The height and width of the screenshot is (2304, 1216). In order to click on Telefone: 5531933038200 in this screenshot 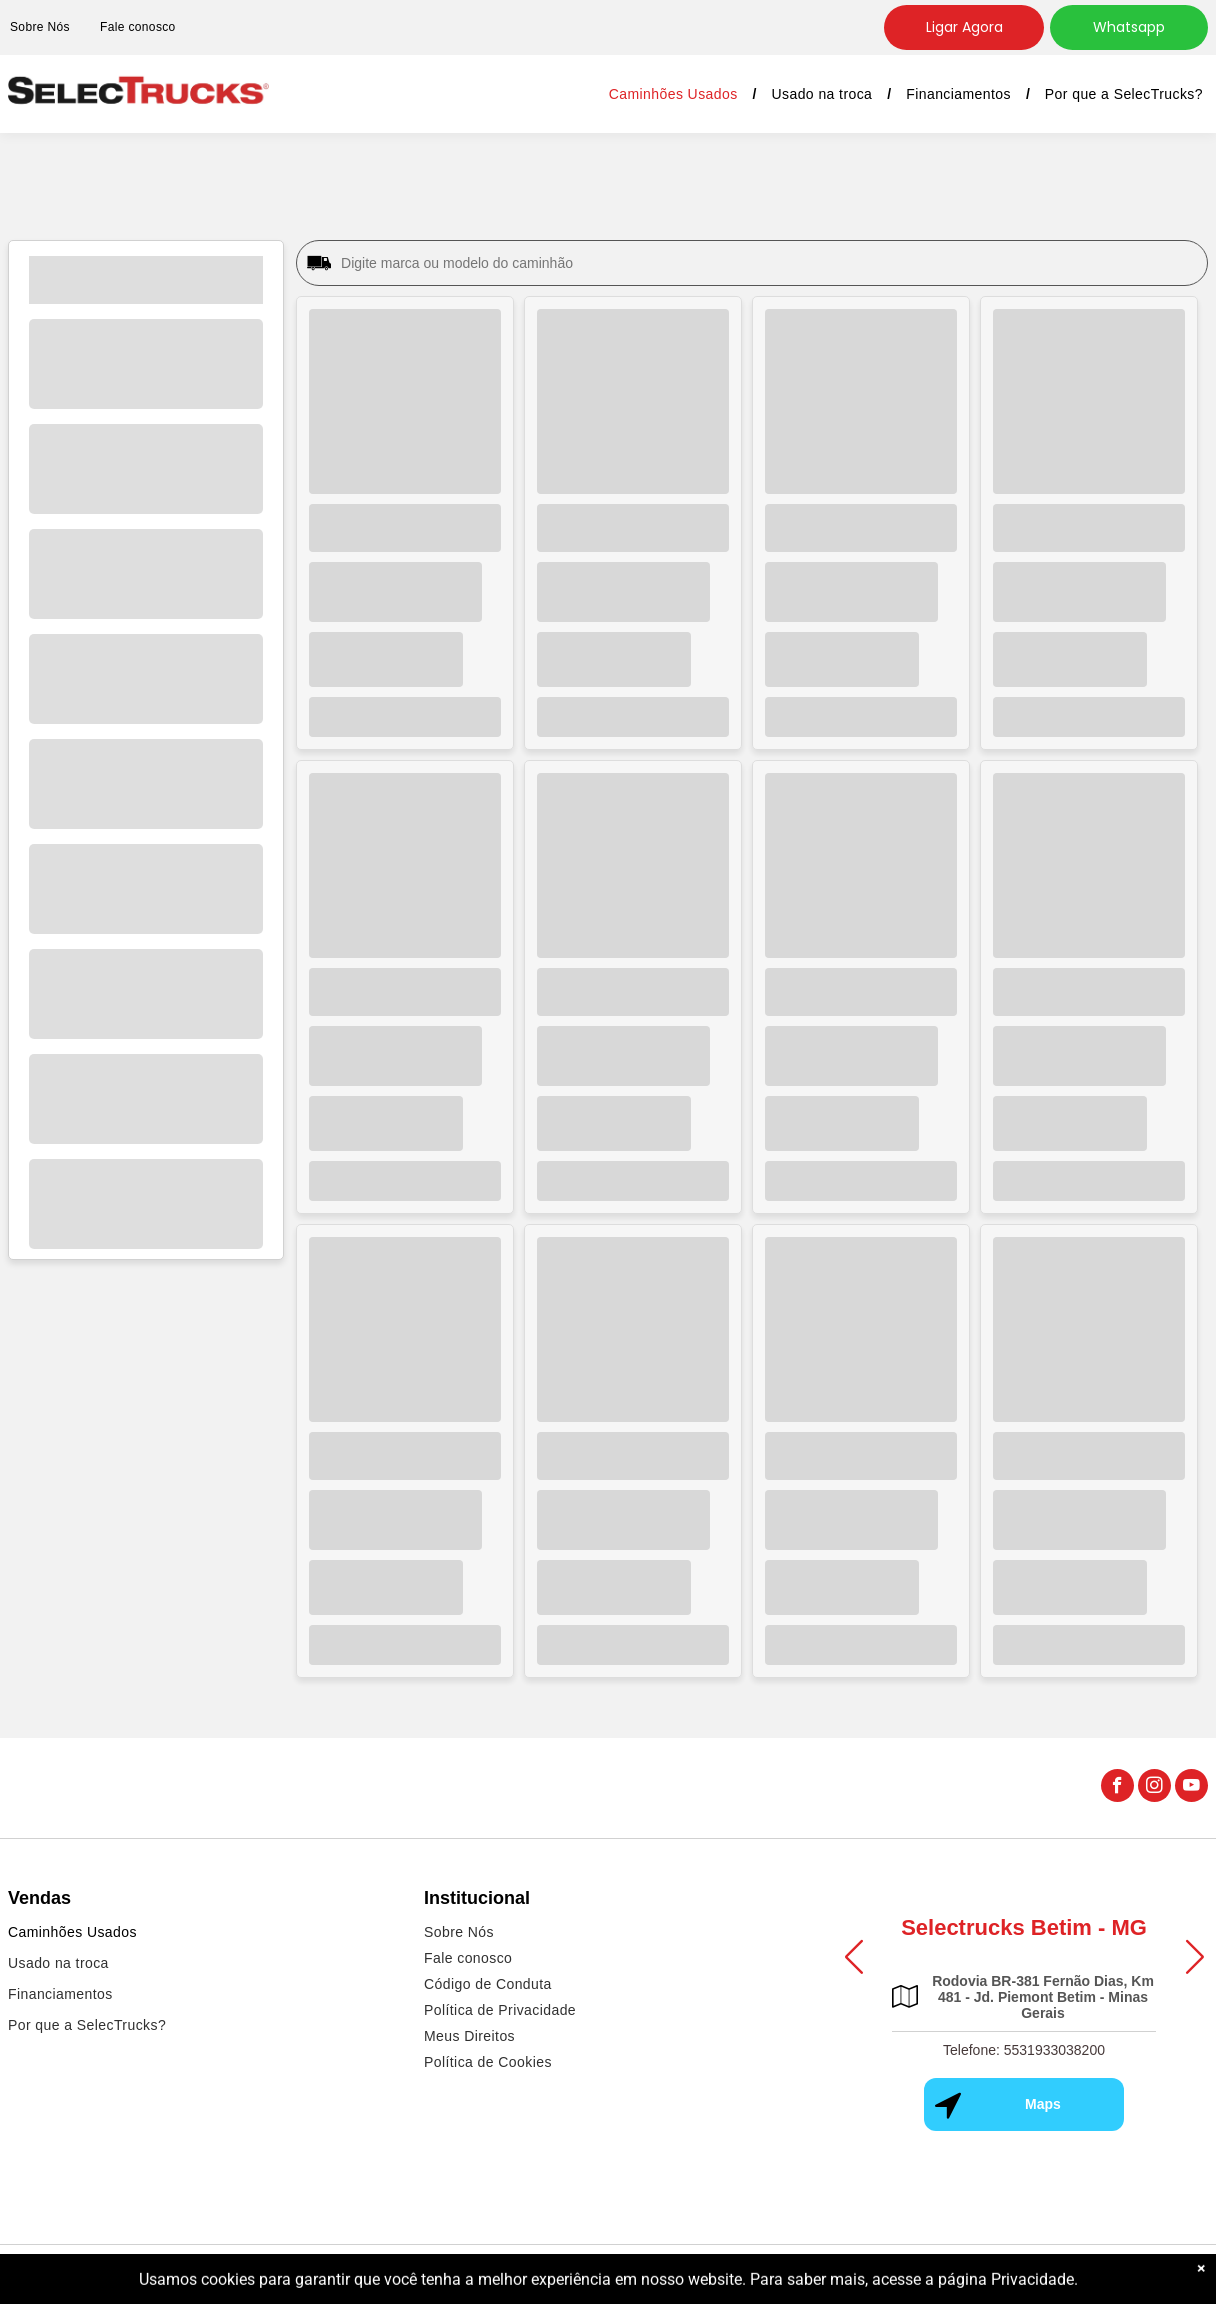, I will do `click(1024, 2050)`.